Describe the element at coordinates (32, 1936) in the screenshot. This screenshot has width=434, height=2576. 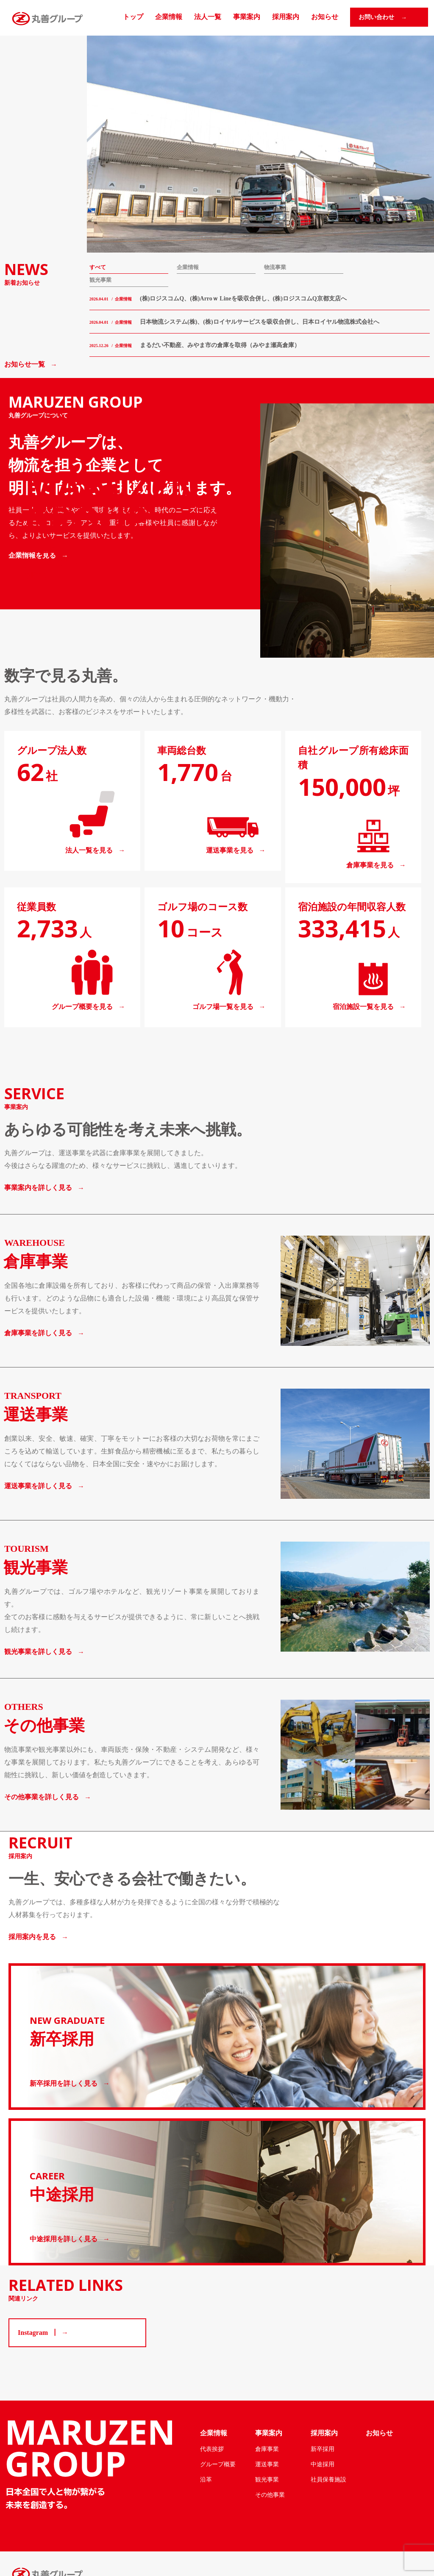
I see `採用案内を見る` at that location.